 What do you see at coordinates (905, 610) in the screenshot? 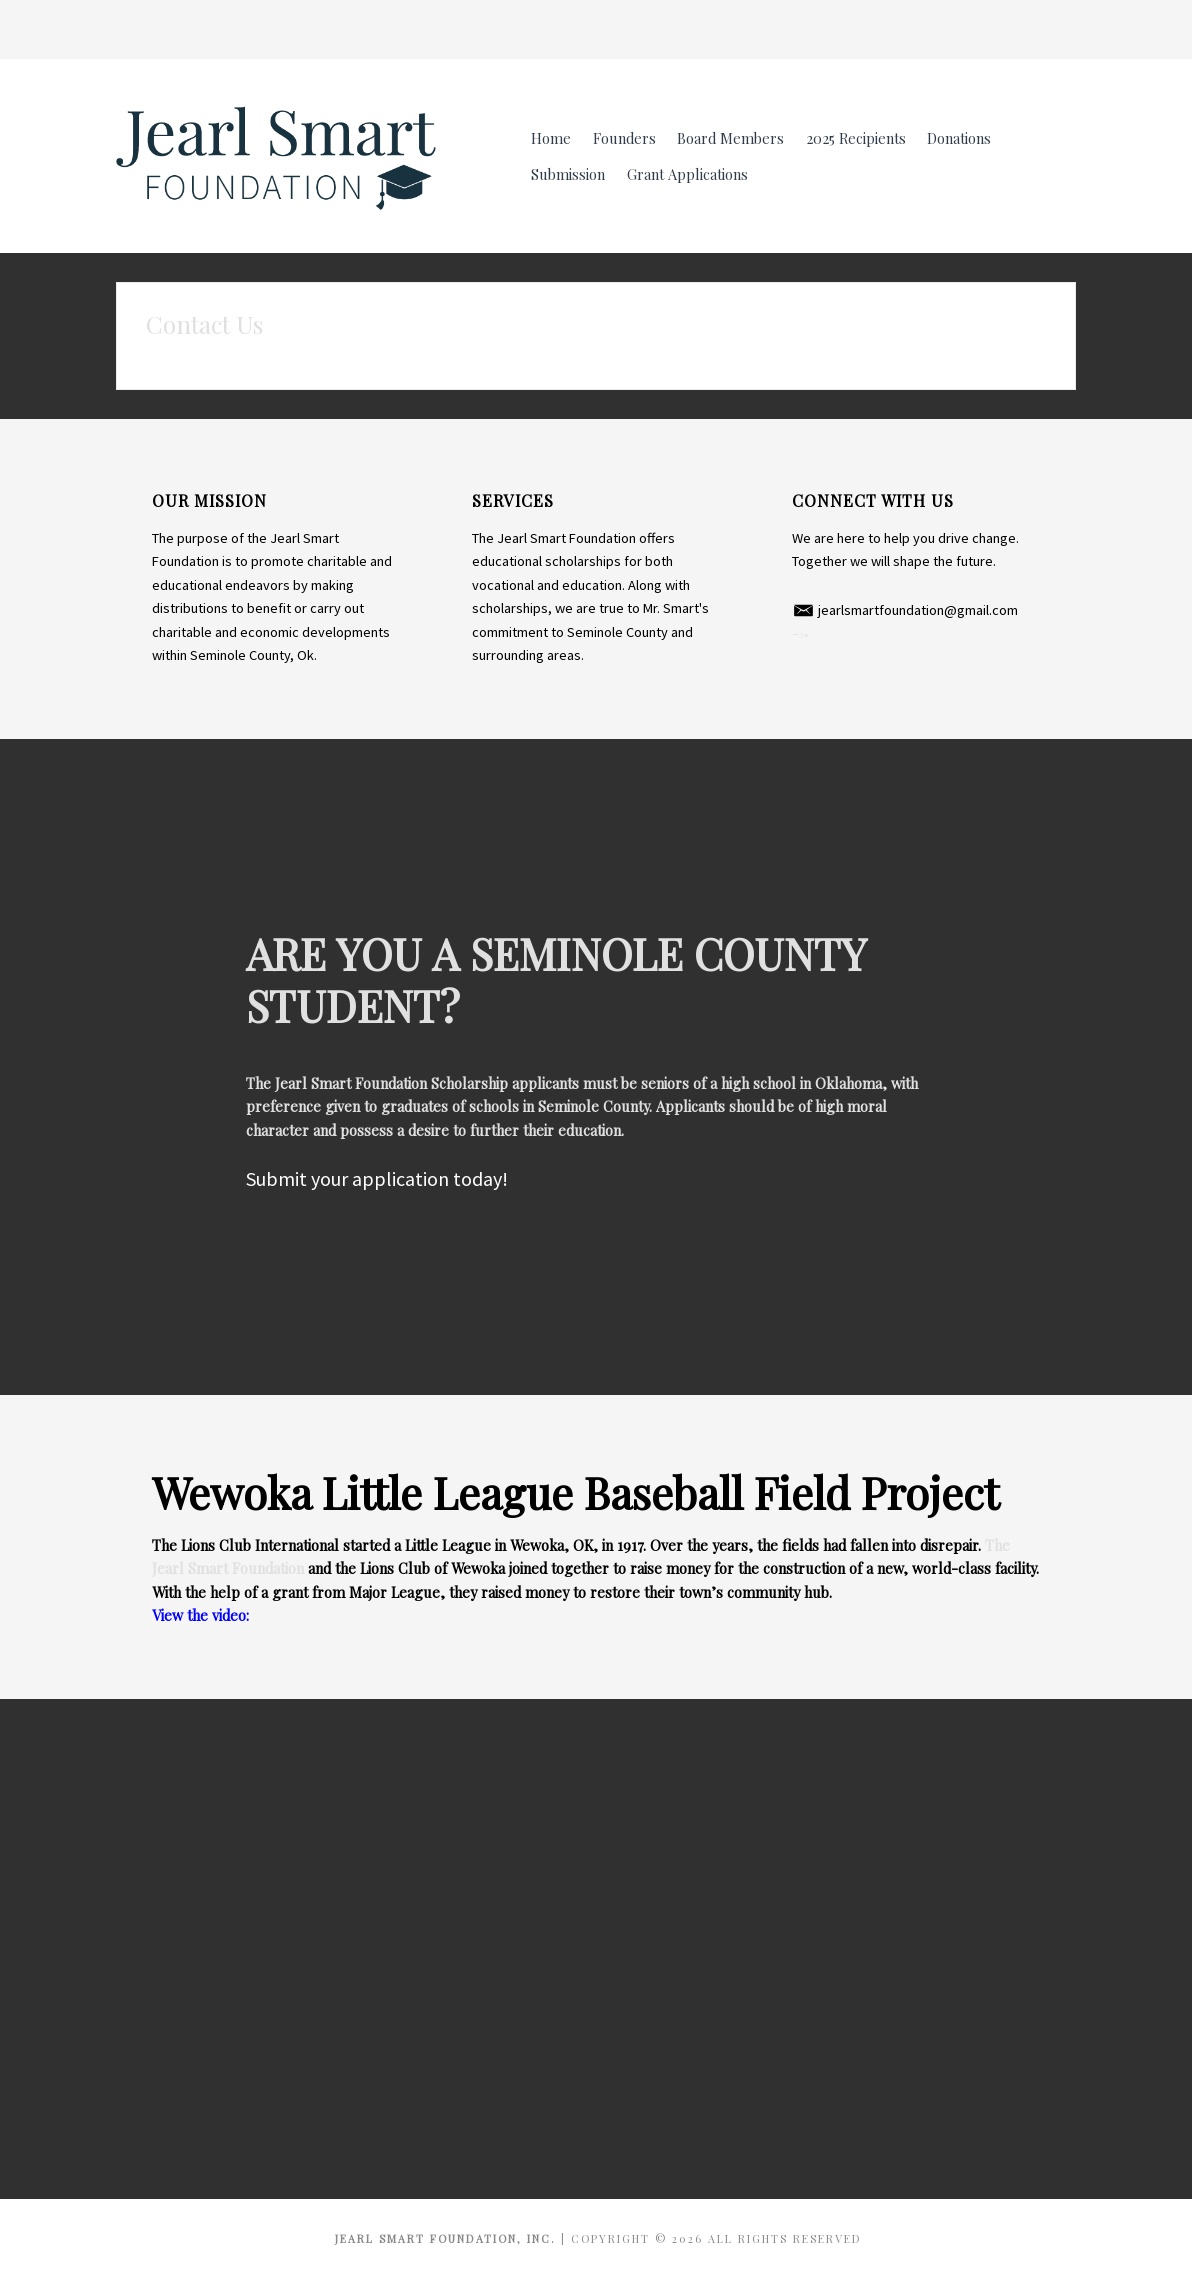
I see `​ jearlsmartfoundation@gmail.com` at bounding box center [905, 610].